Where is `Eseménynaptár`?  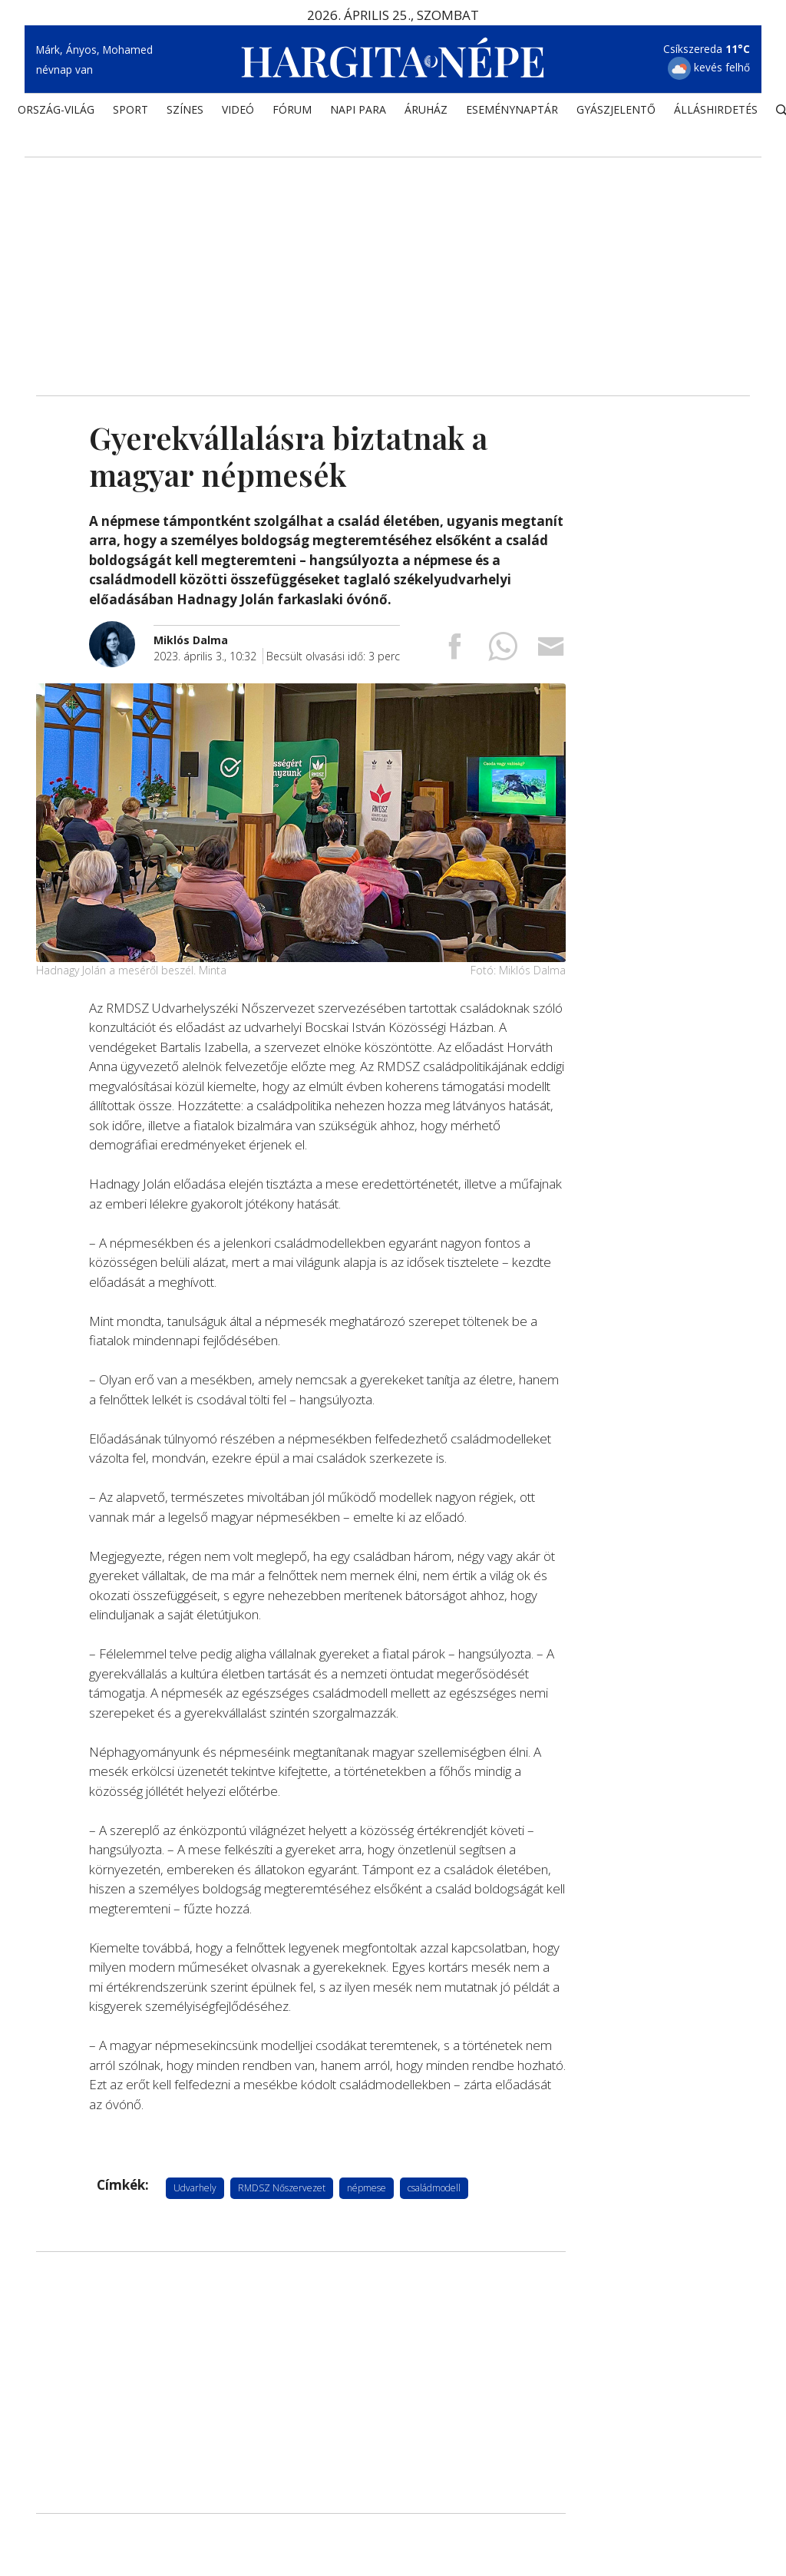
Eseménynaptár is located at coordinates (512, 111).